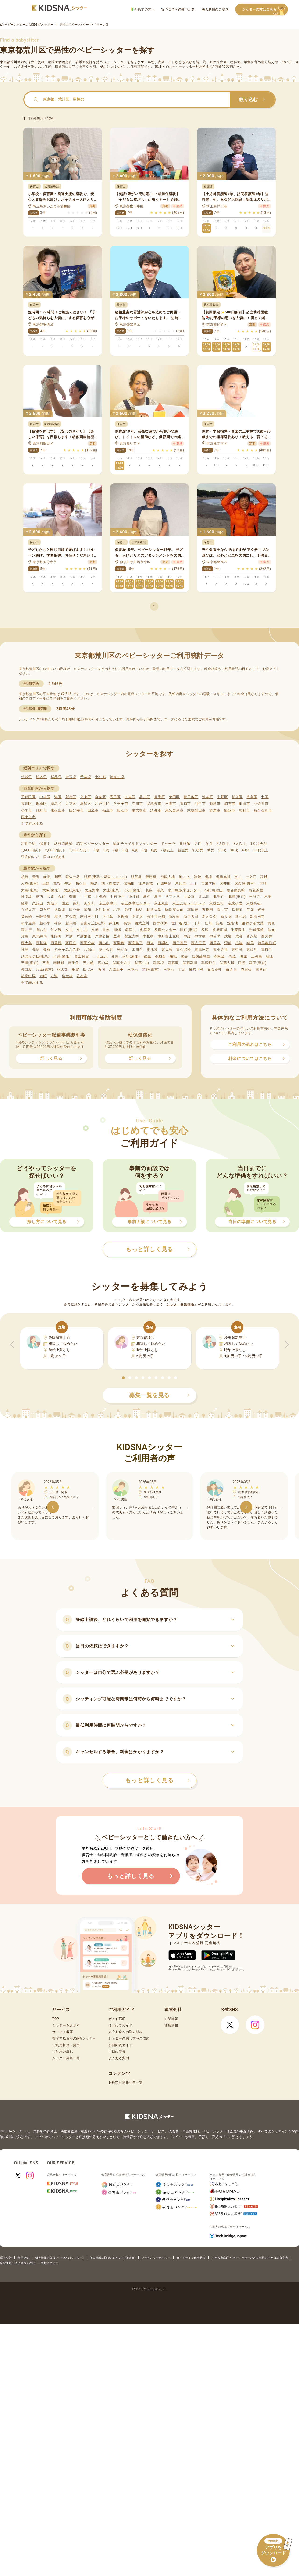  I want to click on 堀切菖蒲園, so click(201, 956).